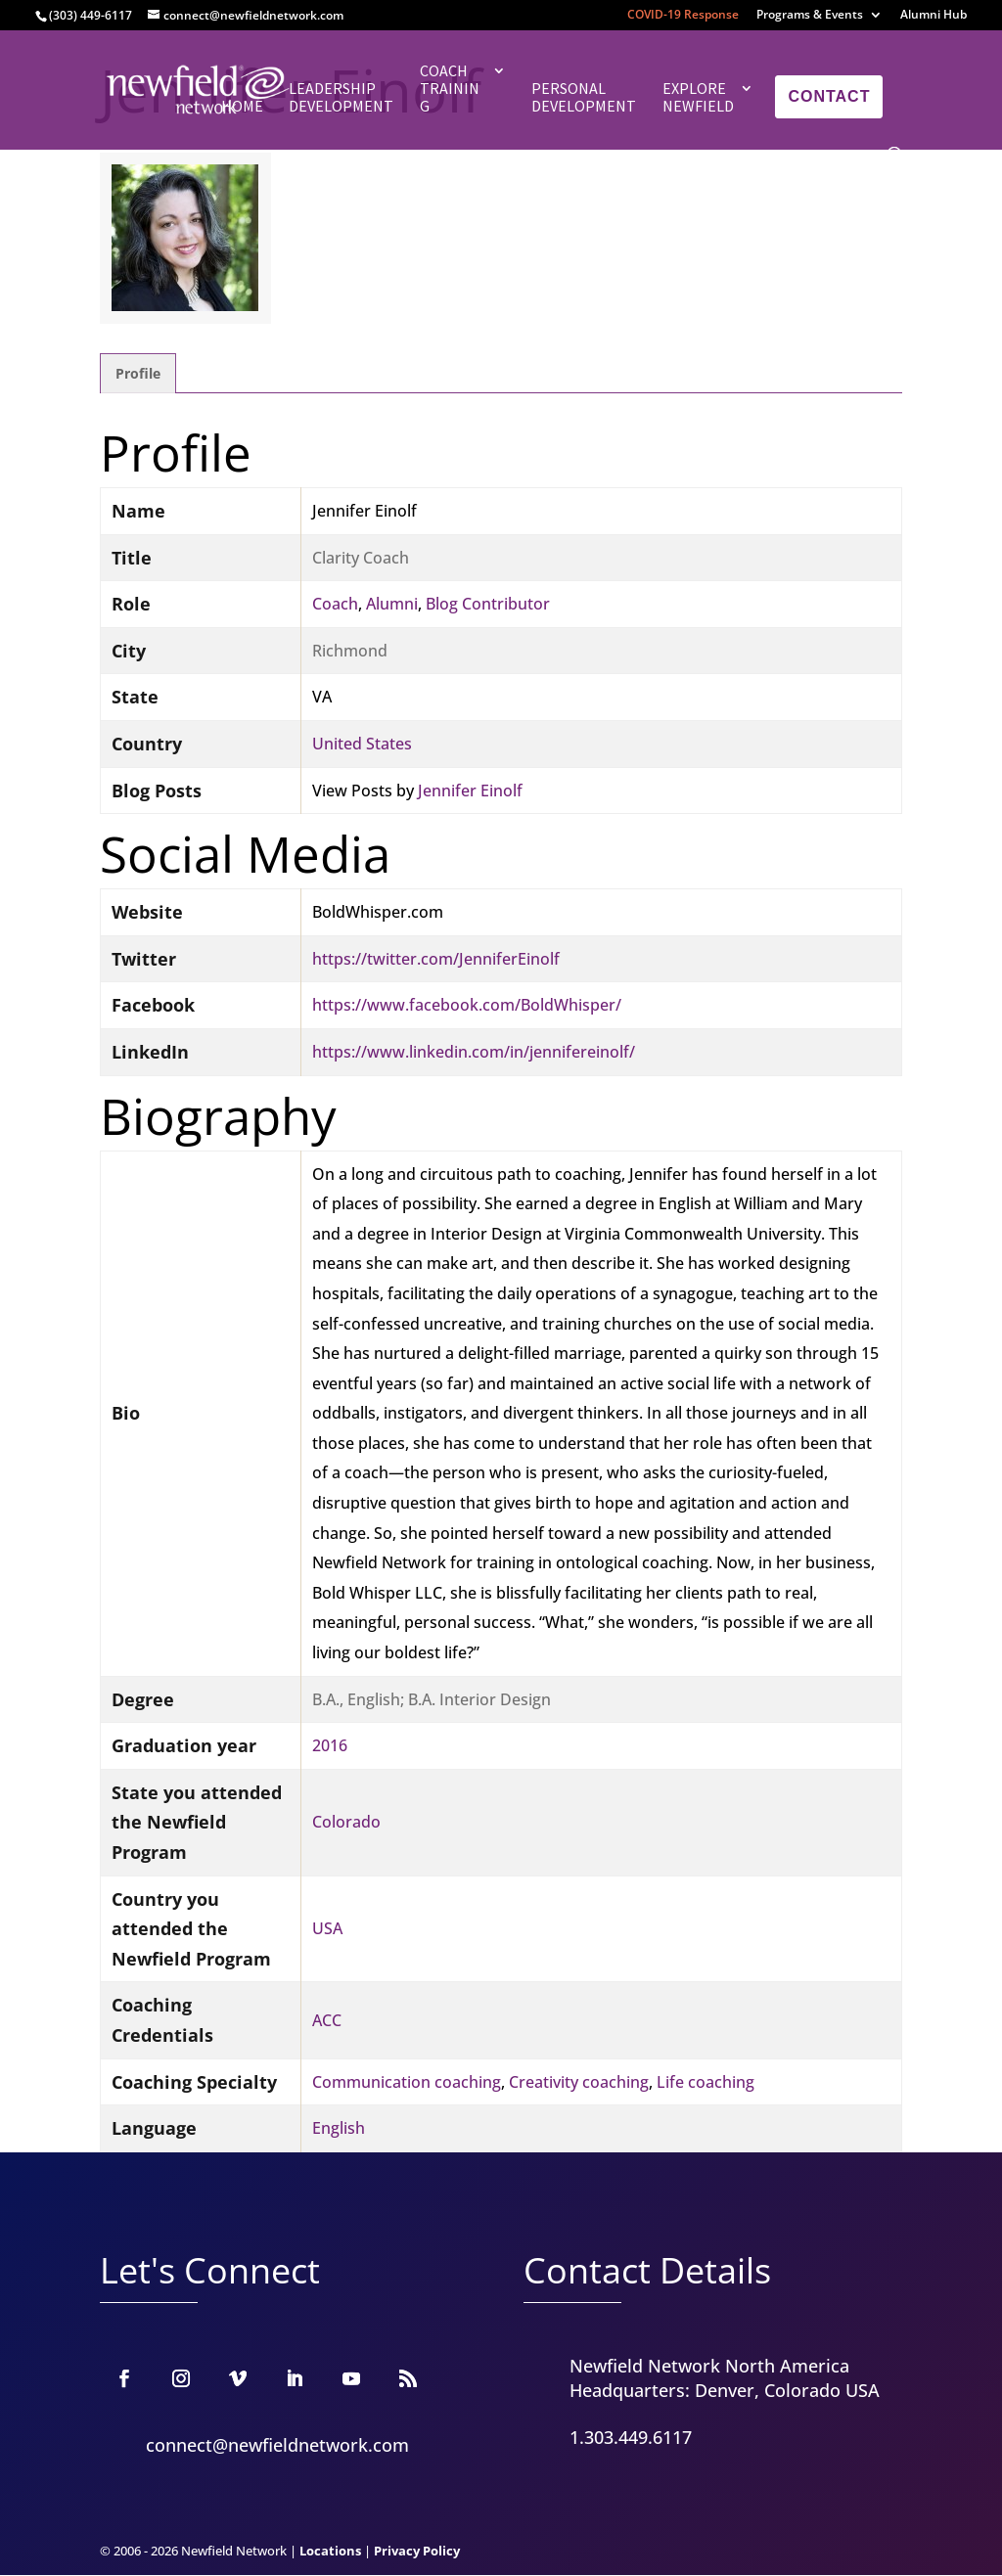 Image resolution: width=1002 pixels, height=2576 pixels. Describe the element at coordinates (242, 106) in the screenshot. I see `Home` at that location.